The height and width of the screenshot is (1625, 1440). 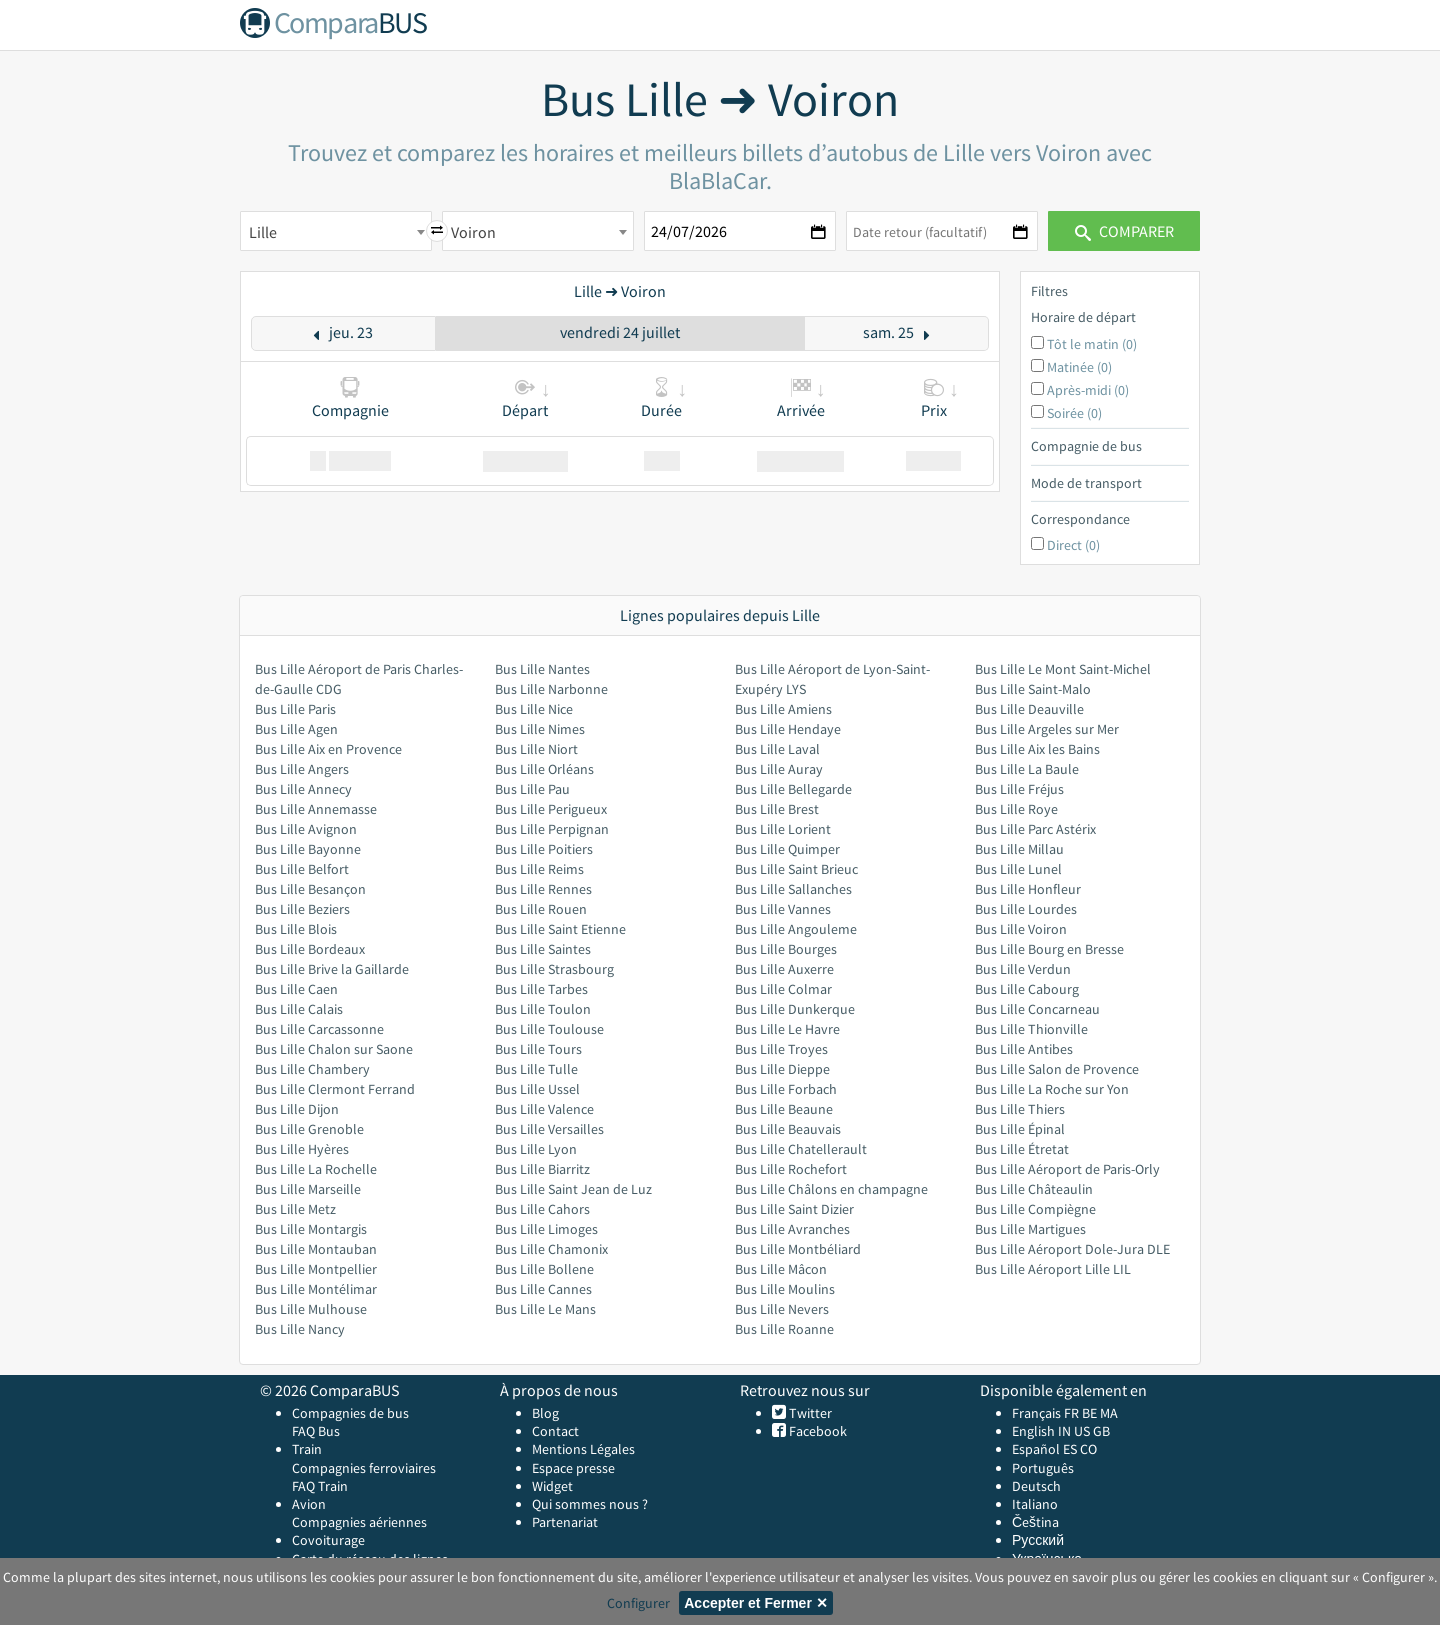 What do you see at coordinates (536, 1069) in the screenshot?
I see `Bus Lille Tulle` at bounding box center [536, 1069].